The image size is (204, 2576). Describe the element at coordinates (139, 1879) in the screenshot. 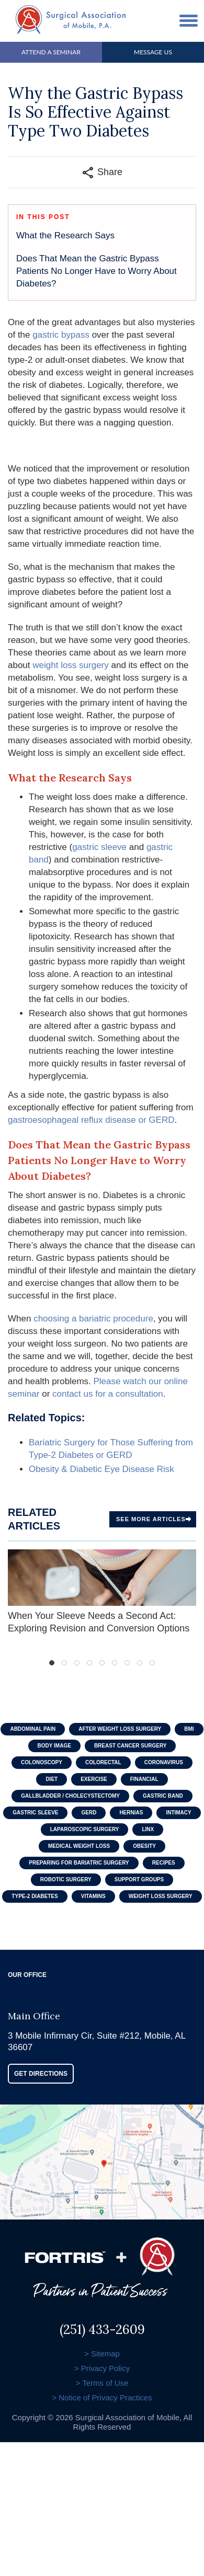

I see `Support Groups` at that location.